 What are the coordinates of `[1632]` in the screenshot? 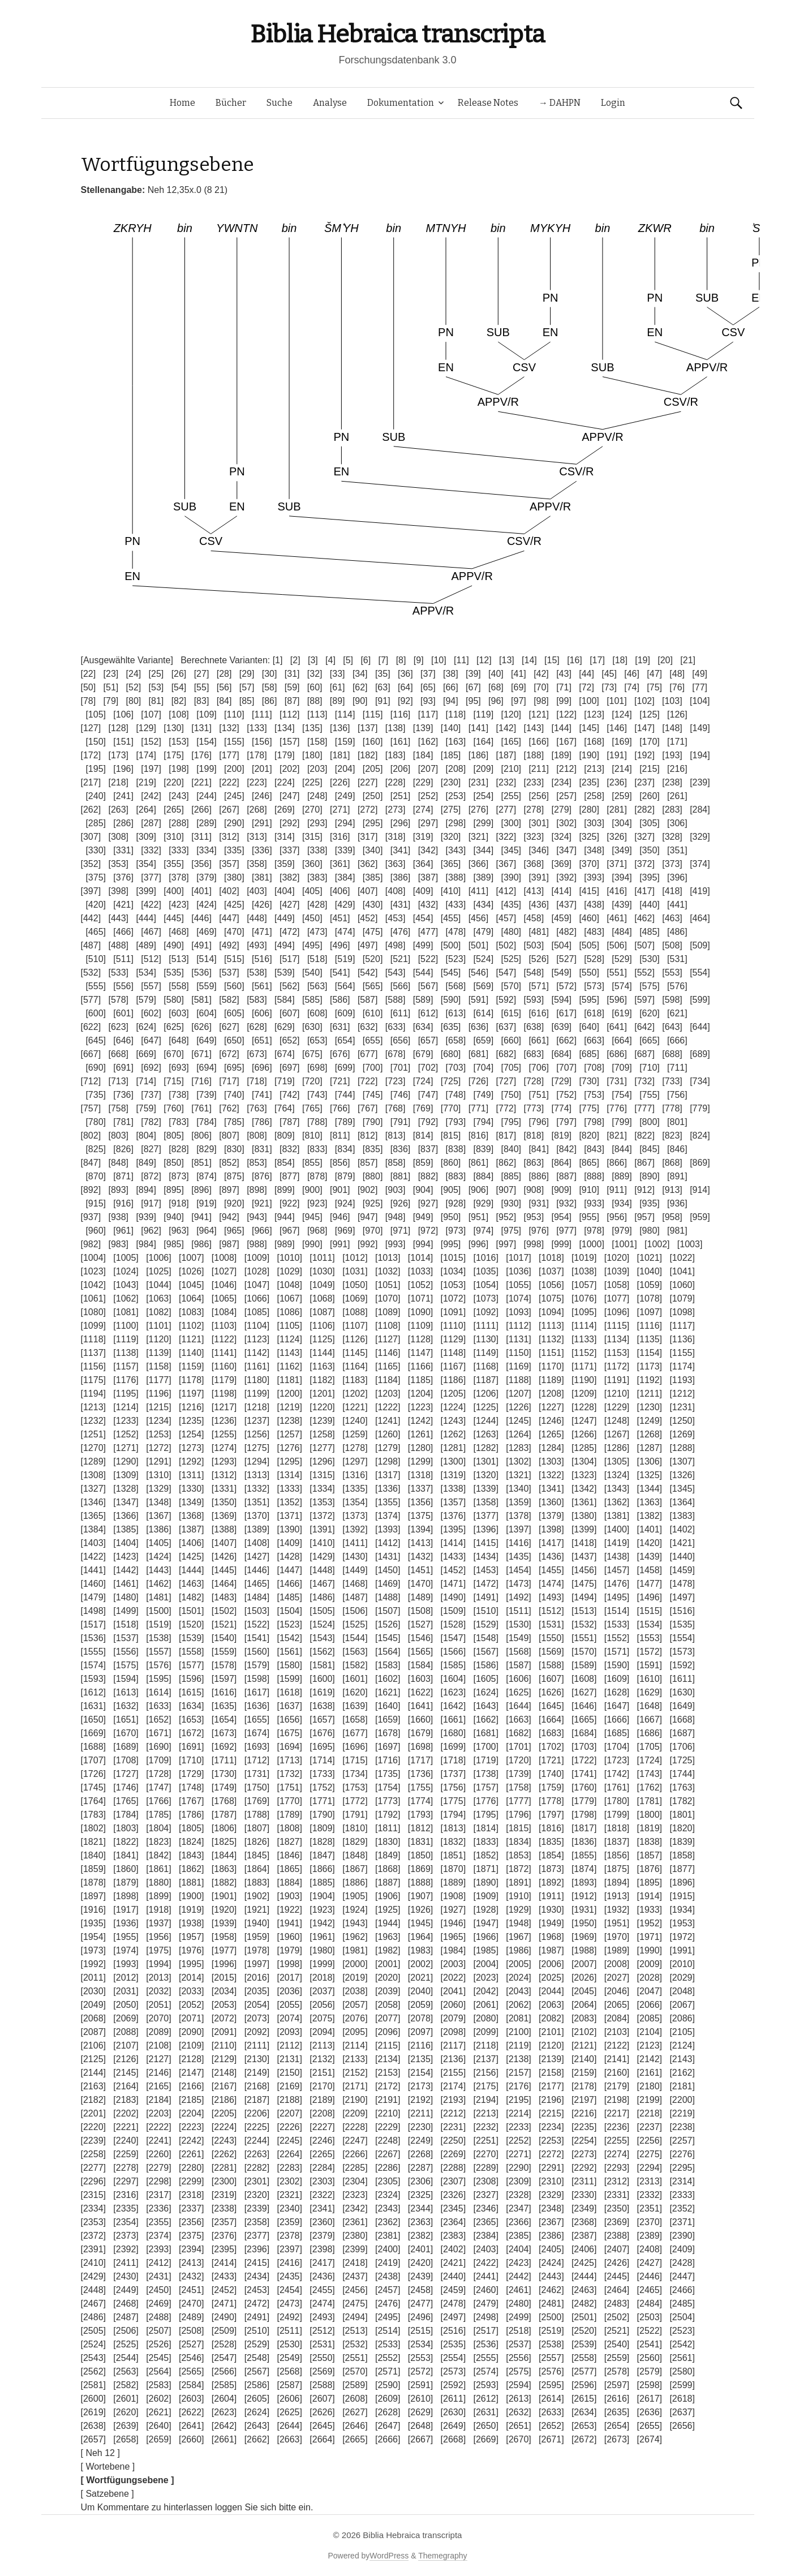 It's located at (125, 1706).